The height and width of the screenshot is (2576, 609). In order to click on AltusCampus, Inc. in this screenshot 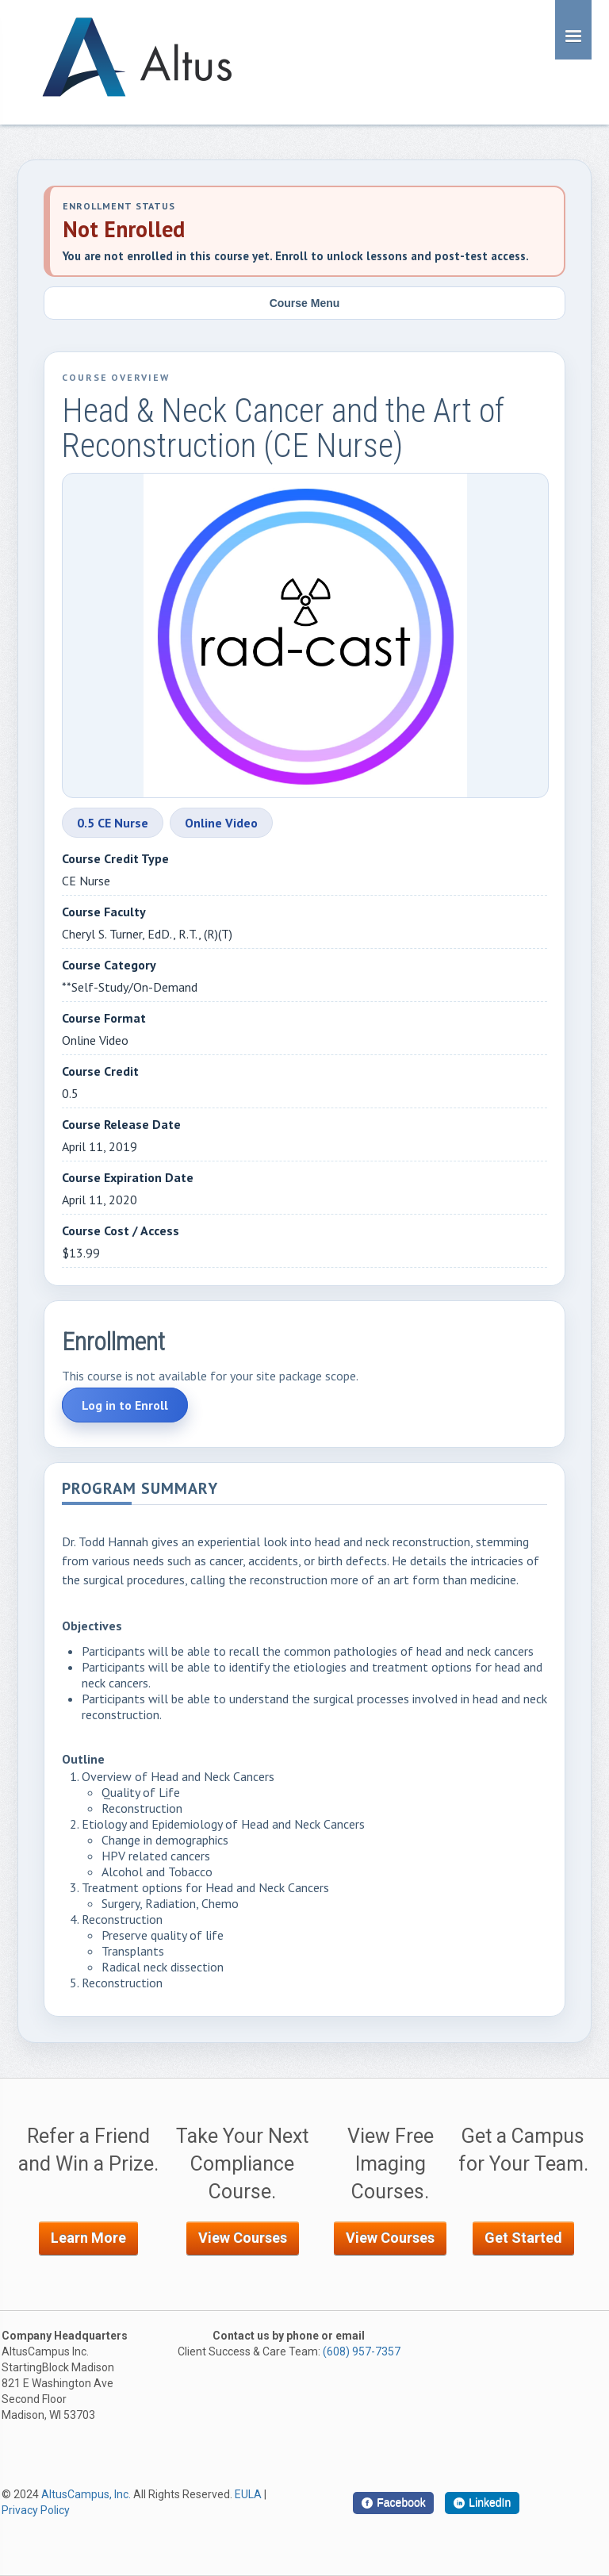, I will do `click(86, 2494)`.